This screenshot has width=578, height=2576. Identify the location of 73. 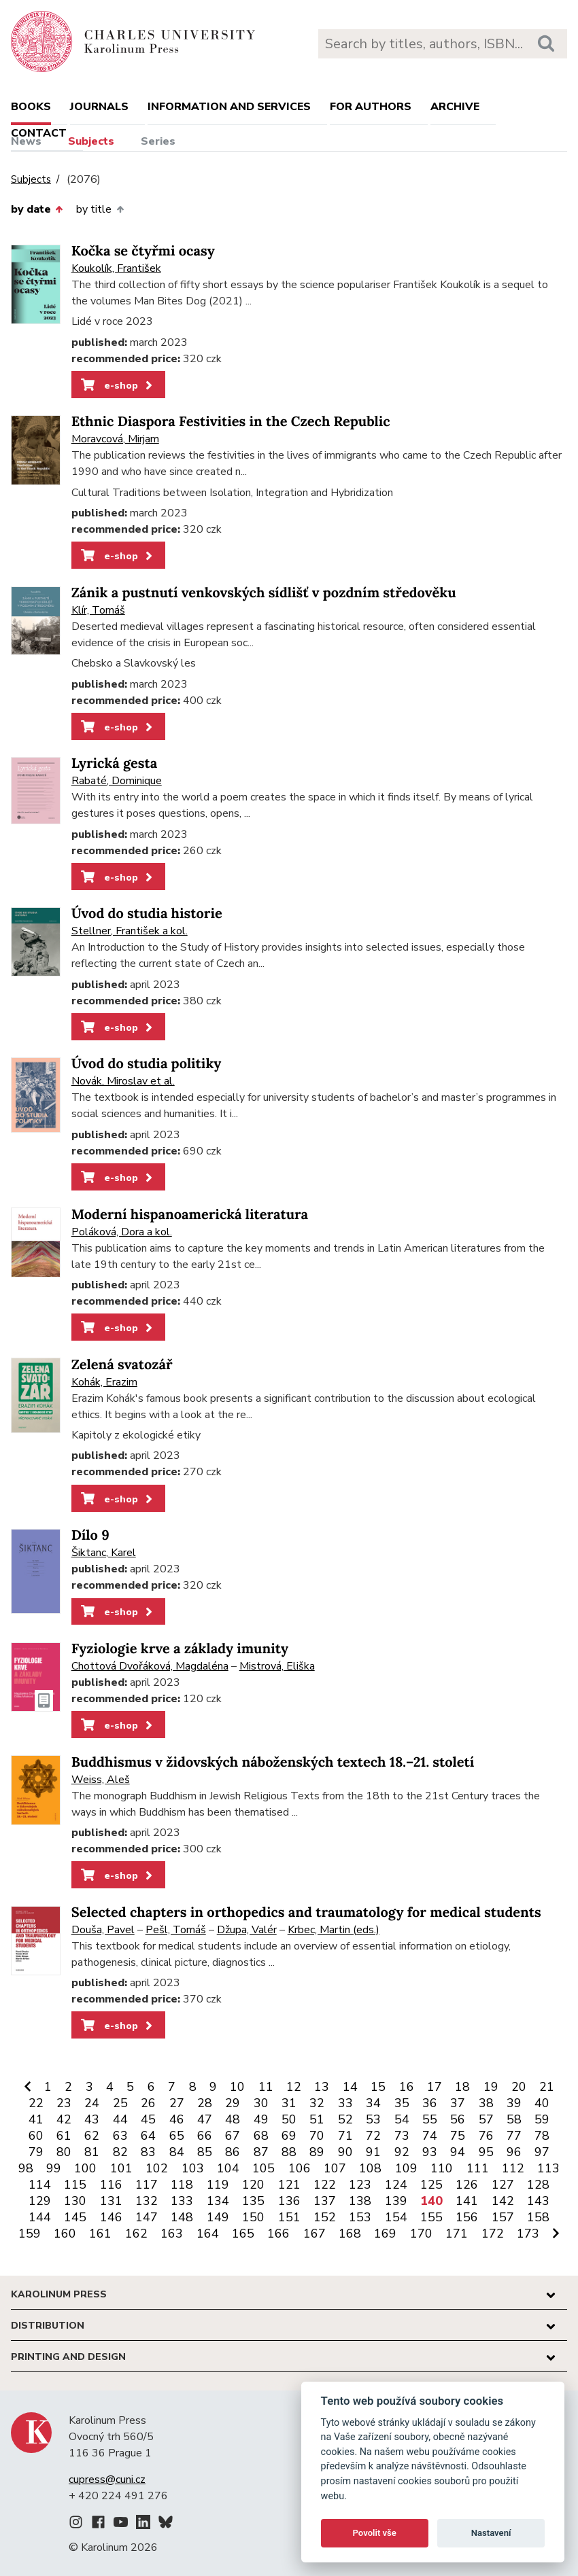
(401, 2136).